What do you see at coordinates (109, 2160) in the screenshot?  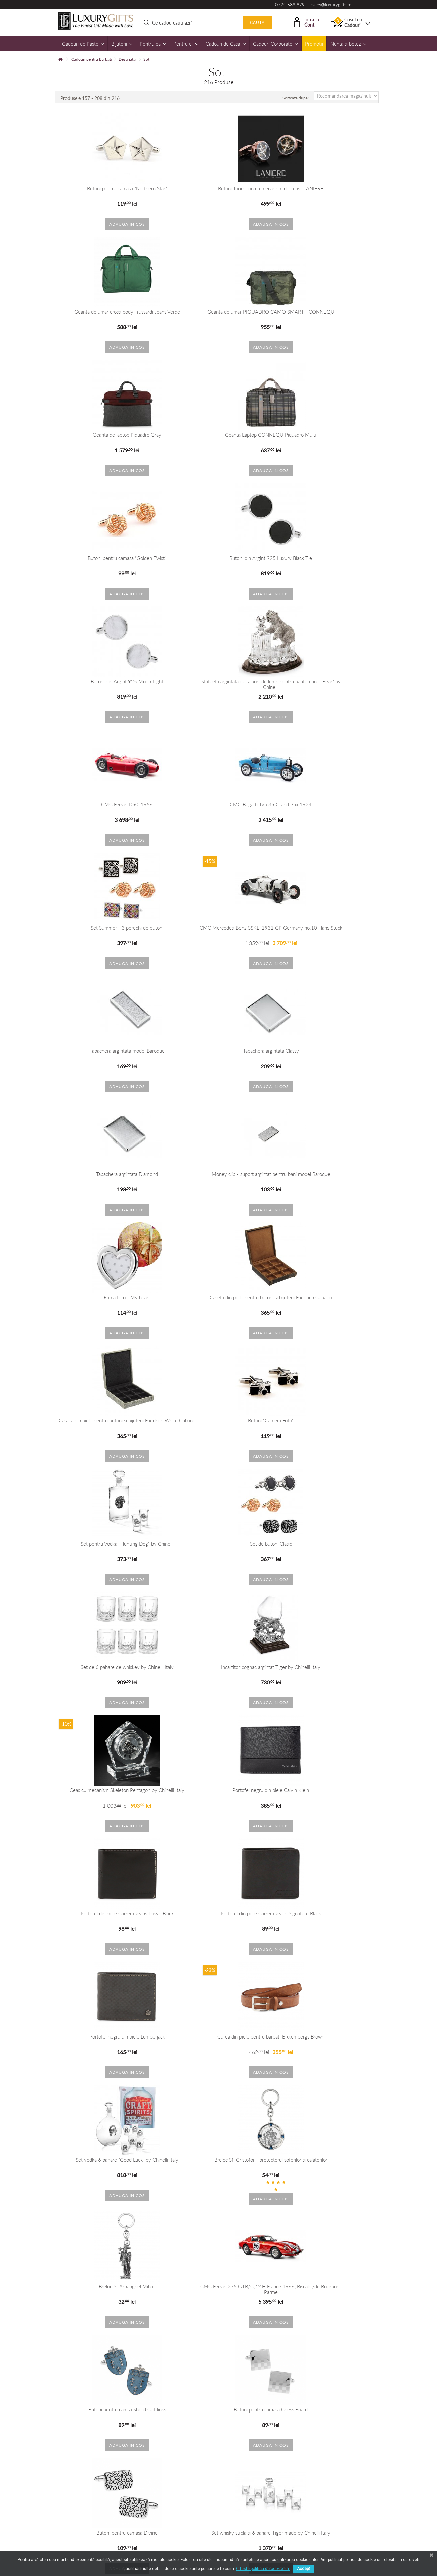 I see `Butoni Noblesse` at bounding box center [109, 2160].